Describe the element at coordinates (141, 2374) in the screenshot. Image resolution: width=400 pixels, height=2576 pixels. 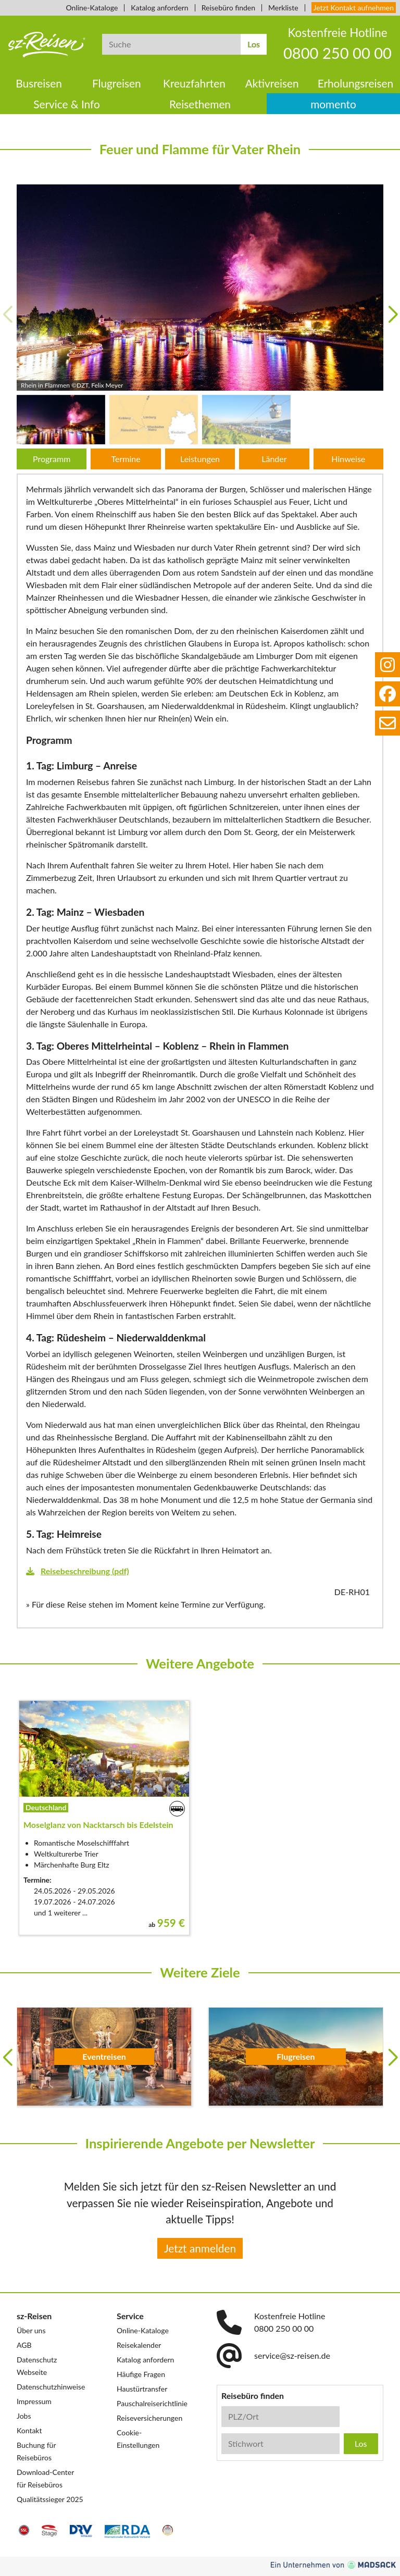
I see `Häufige Fragen` at that location.